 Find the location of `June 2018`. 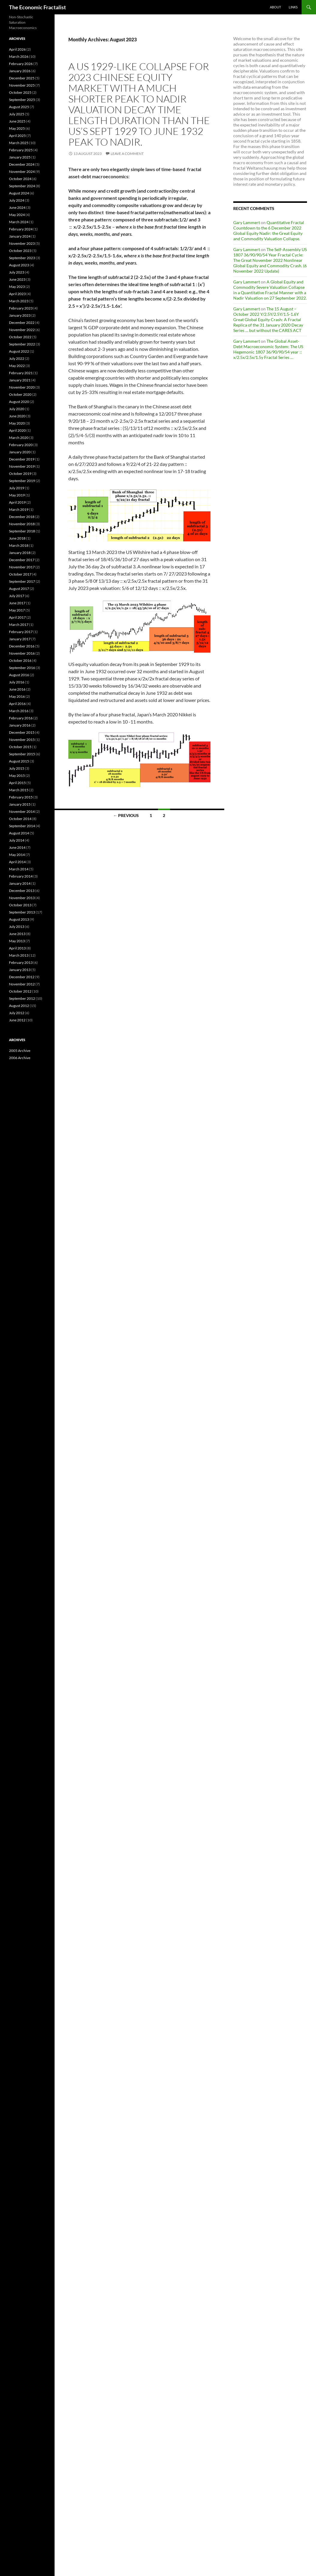

June 2018 is located at coordinates (17, 538).